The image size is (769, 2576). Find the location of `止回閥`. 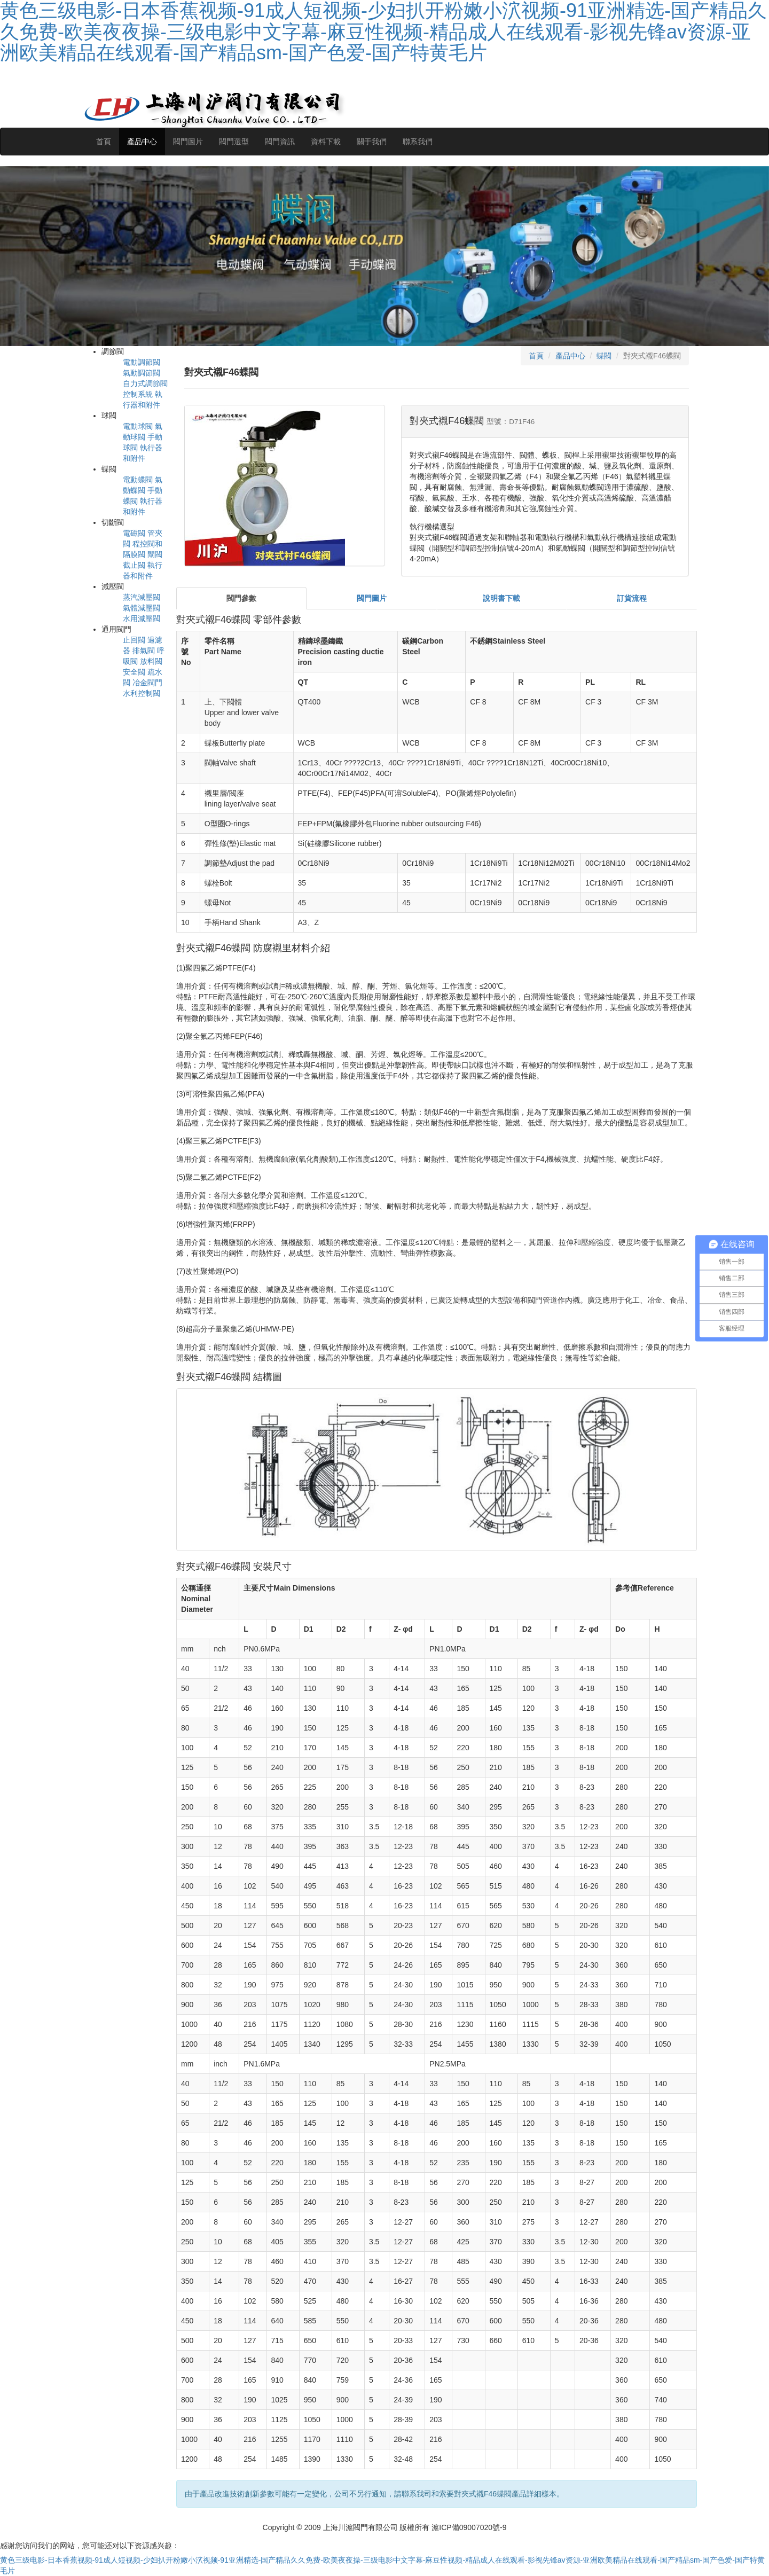

止回閥 is located at coordinates (134, 640).